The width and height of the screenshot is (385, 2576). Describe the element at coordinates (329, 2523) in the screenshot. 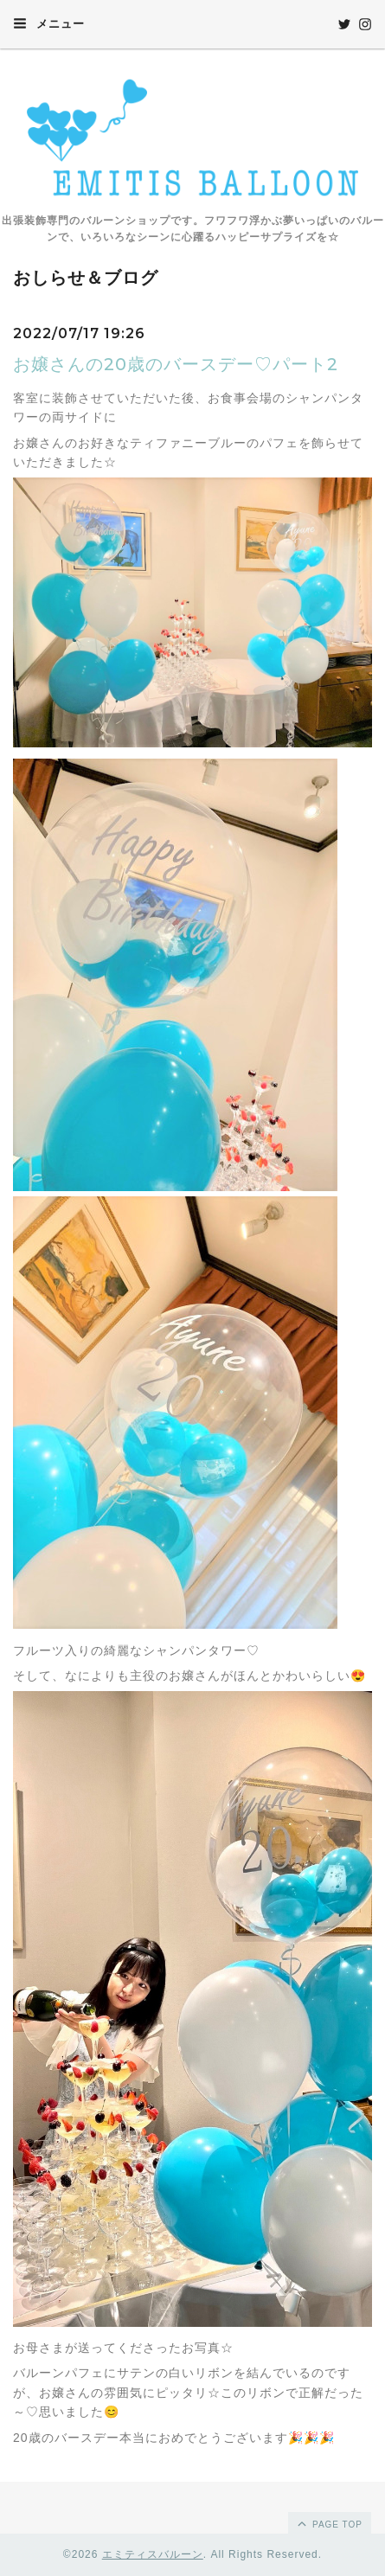

I see `page top` at that location.